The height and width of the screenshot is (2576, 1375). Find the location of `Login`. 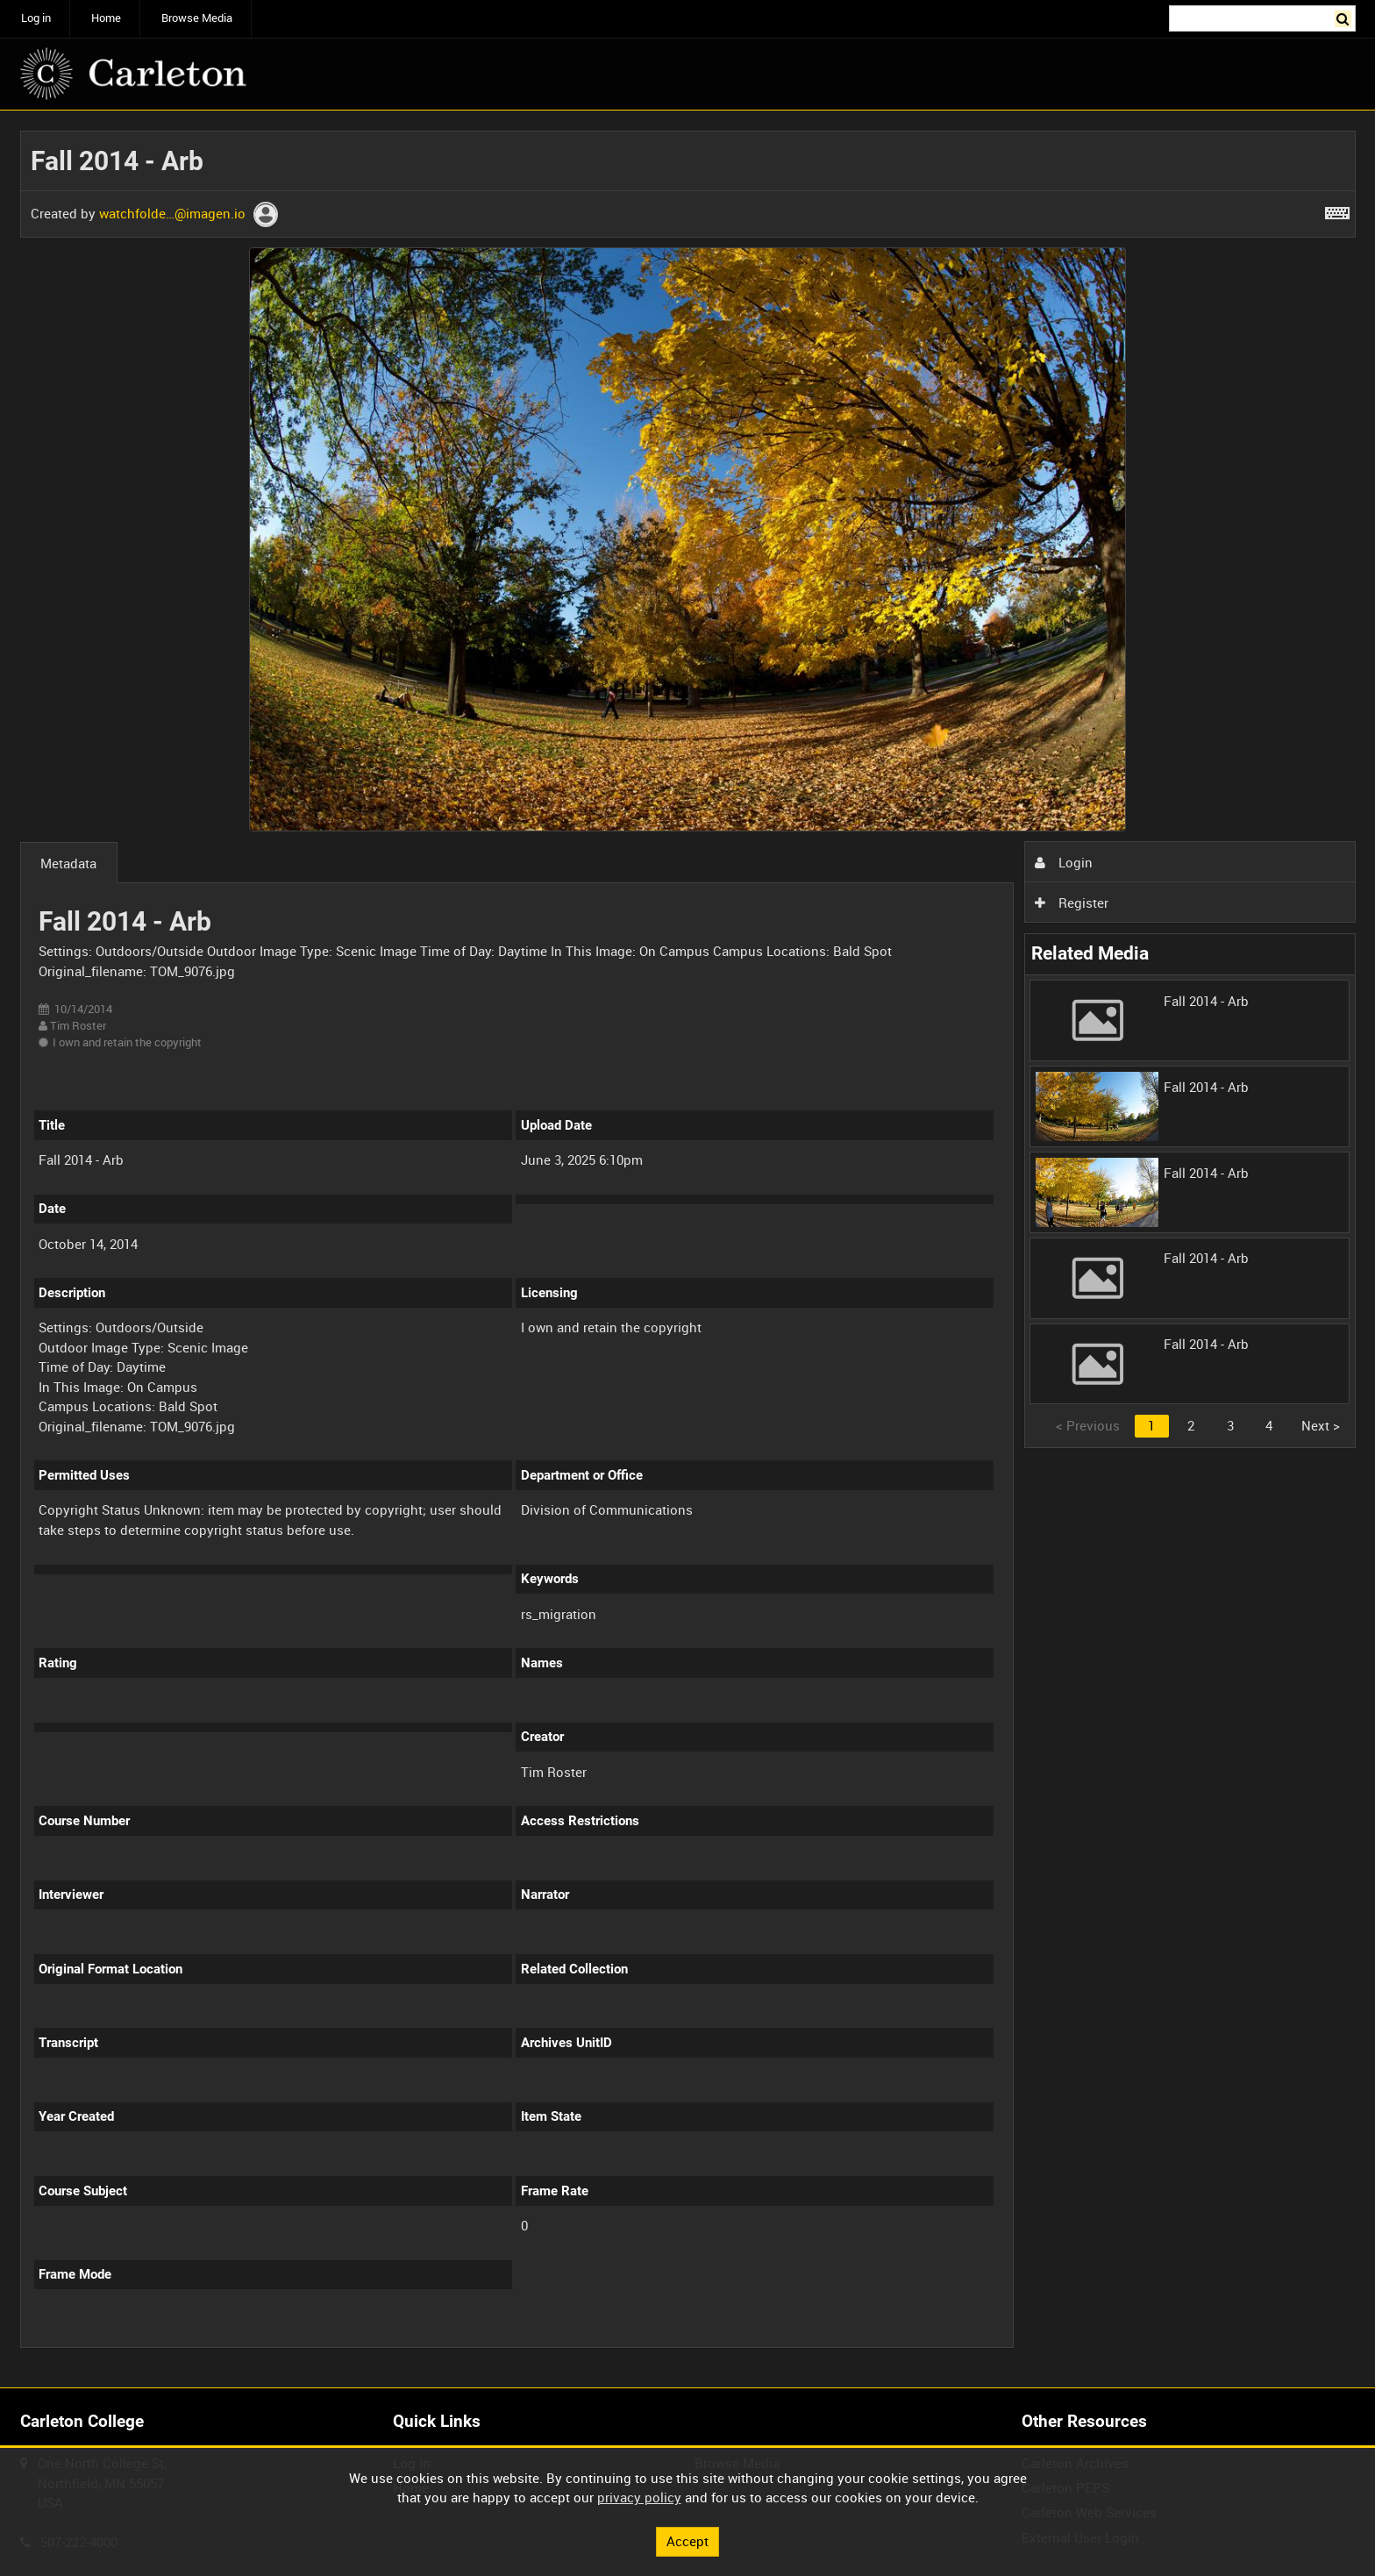

Login is located at coordinates (1064, 862).